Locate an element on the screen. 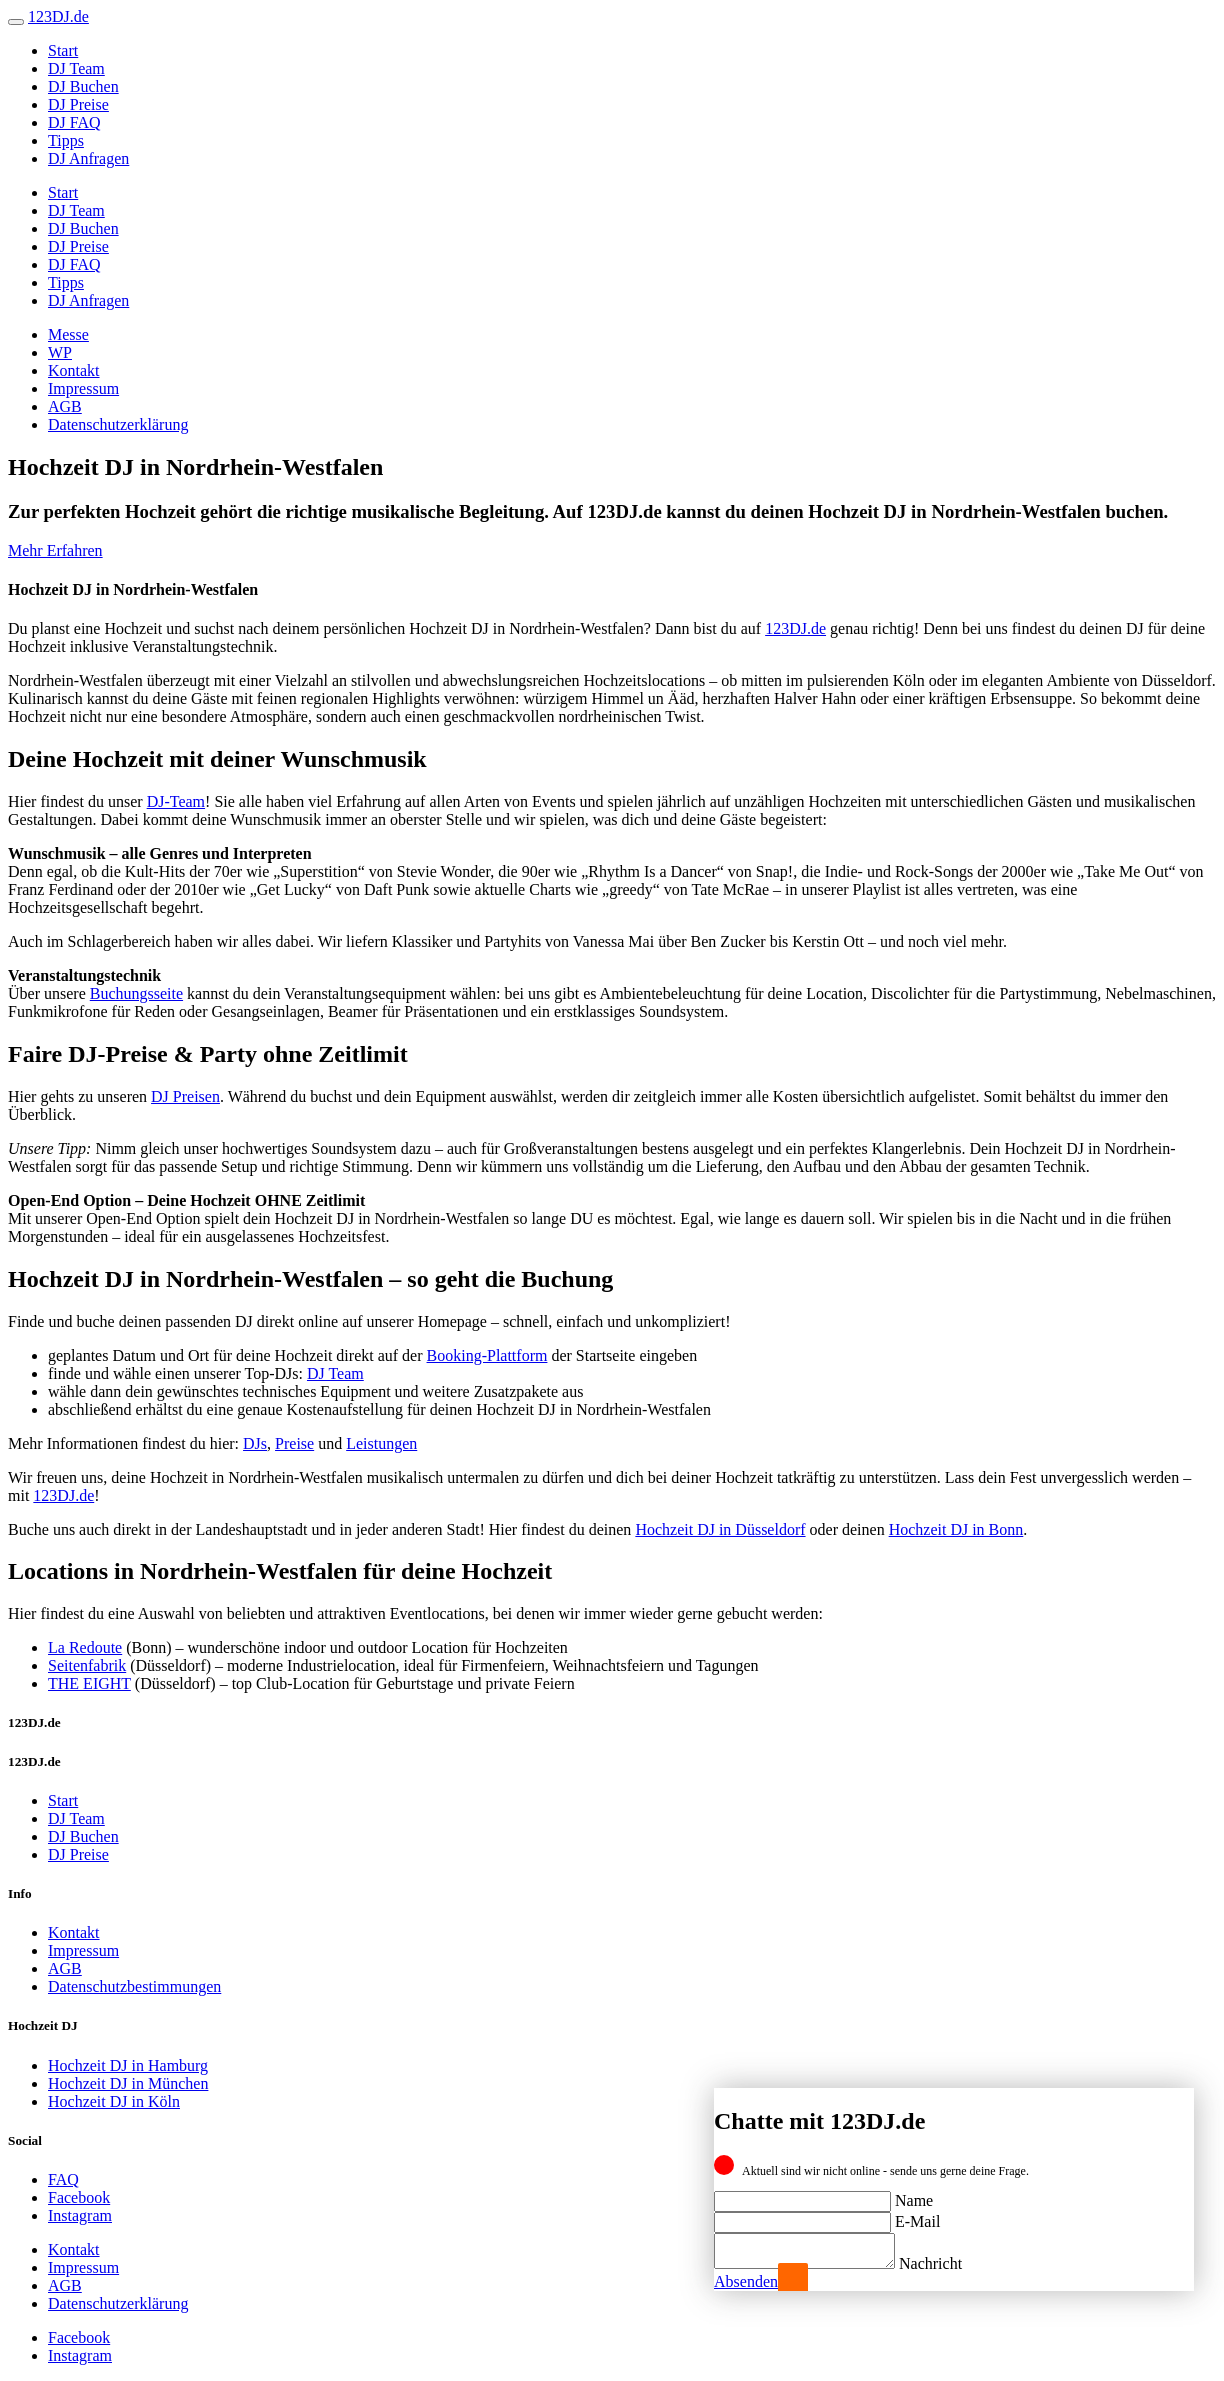  FAQ is located at coordinates (63, 2179).